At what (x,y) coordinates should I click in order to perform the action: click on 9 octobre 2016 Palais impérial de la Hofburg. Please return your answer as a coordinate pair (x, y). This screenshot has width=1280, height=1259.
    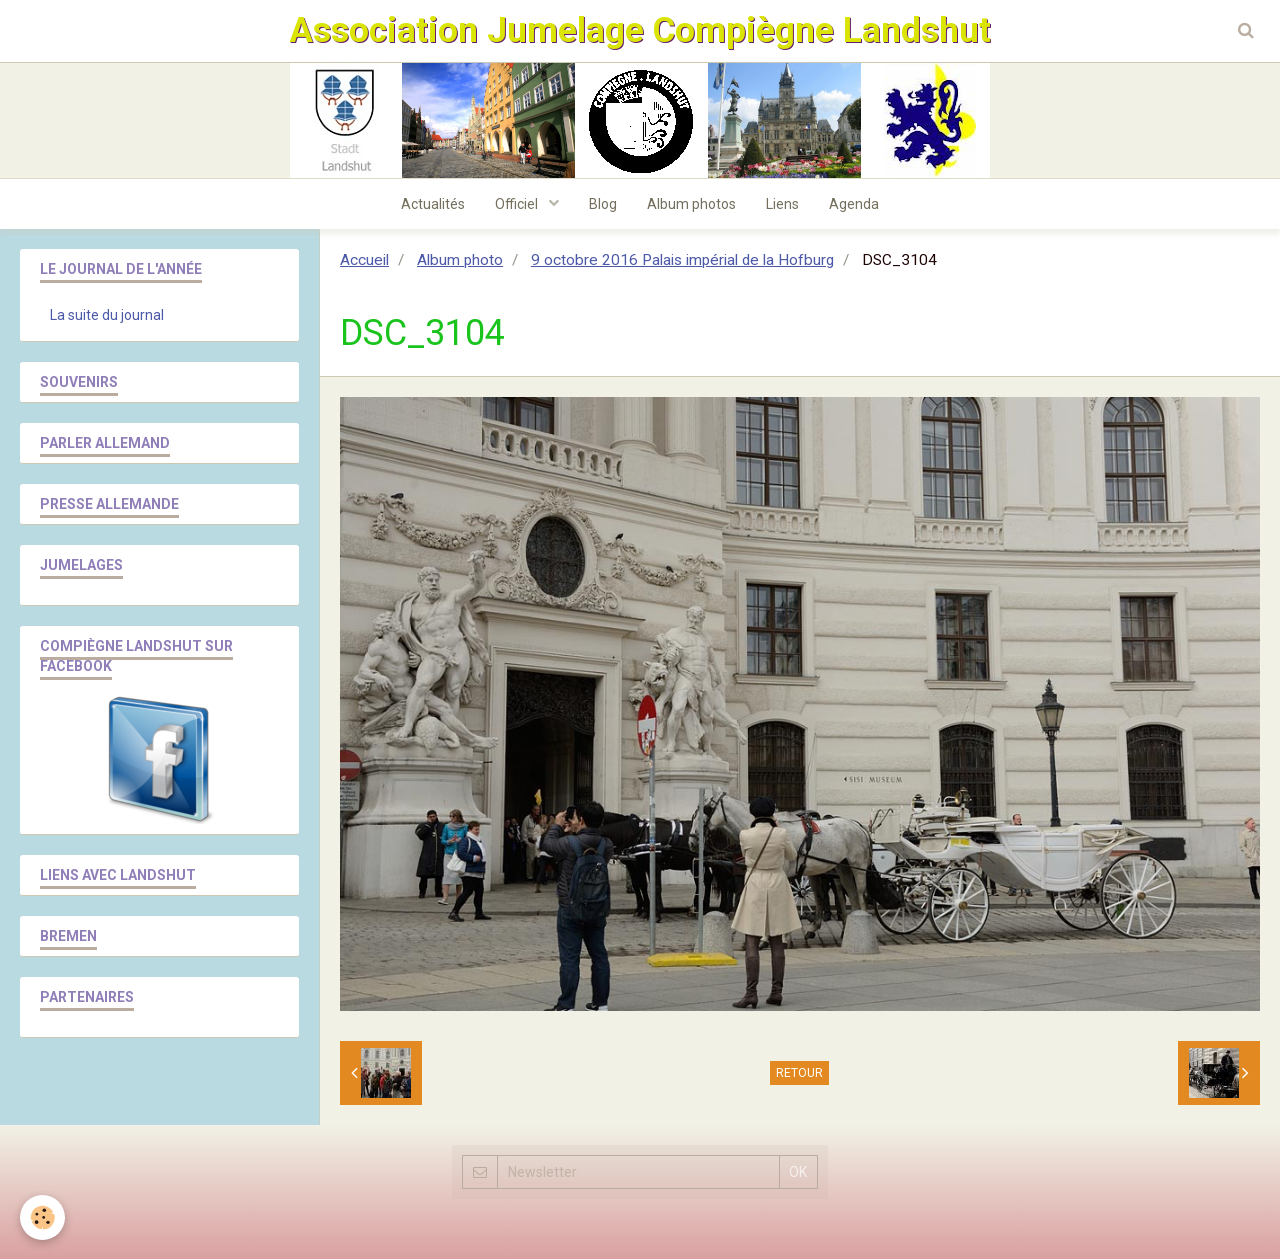
    Looking at the image, I should click on (682, 260).